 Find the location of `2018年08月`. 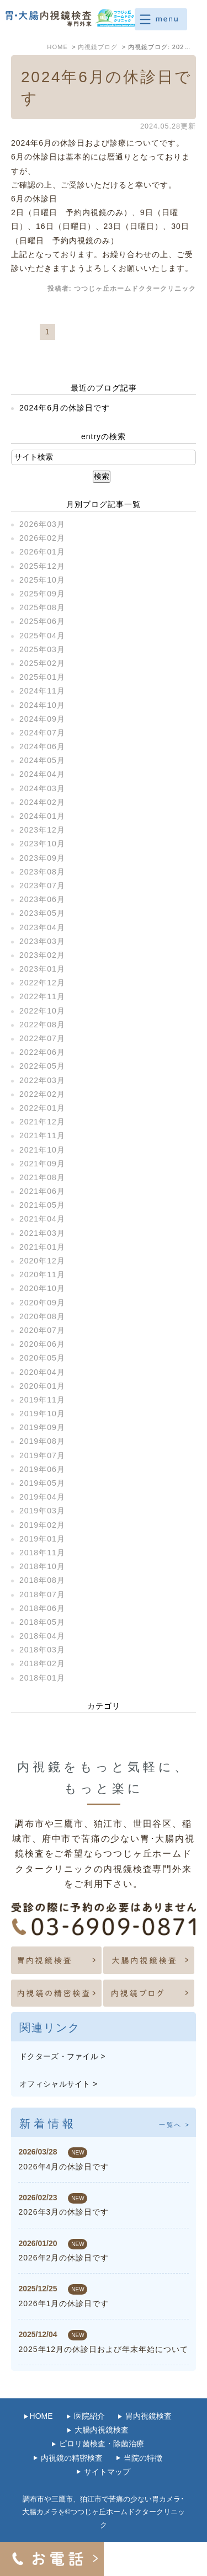

2018年08月 is located at coordinates (42, 1580).